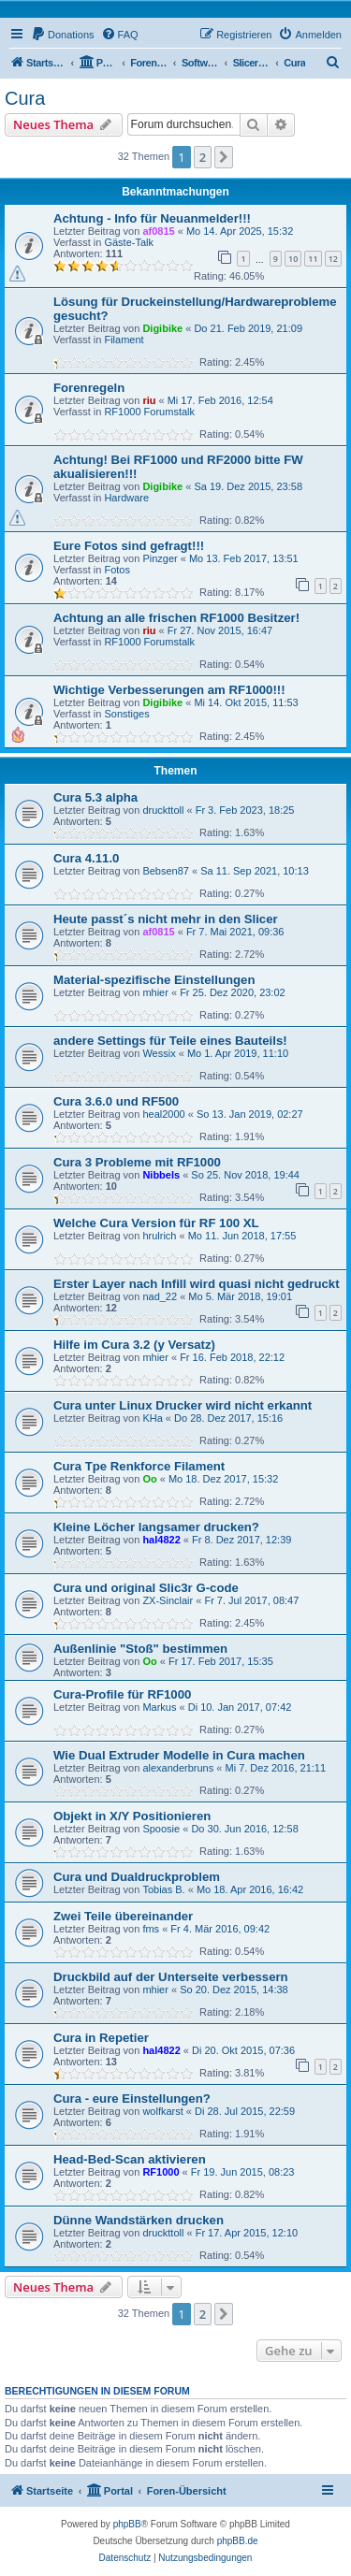 The width and height of the screenshot is (351, 2576). What do you see at coordinates (126, 713) in the screenshot?
I see `Sonstiges` at bounding box center [126, 713].